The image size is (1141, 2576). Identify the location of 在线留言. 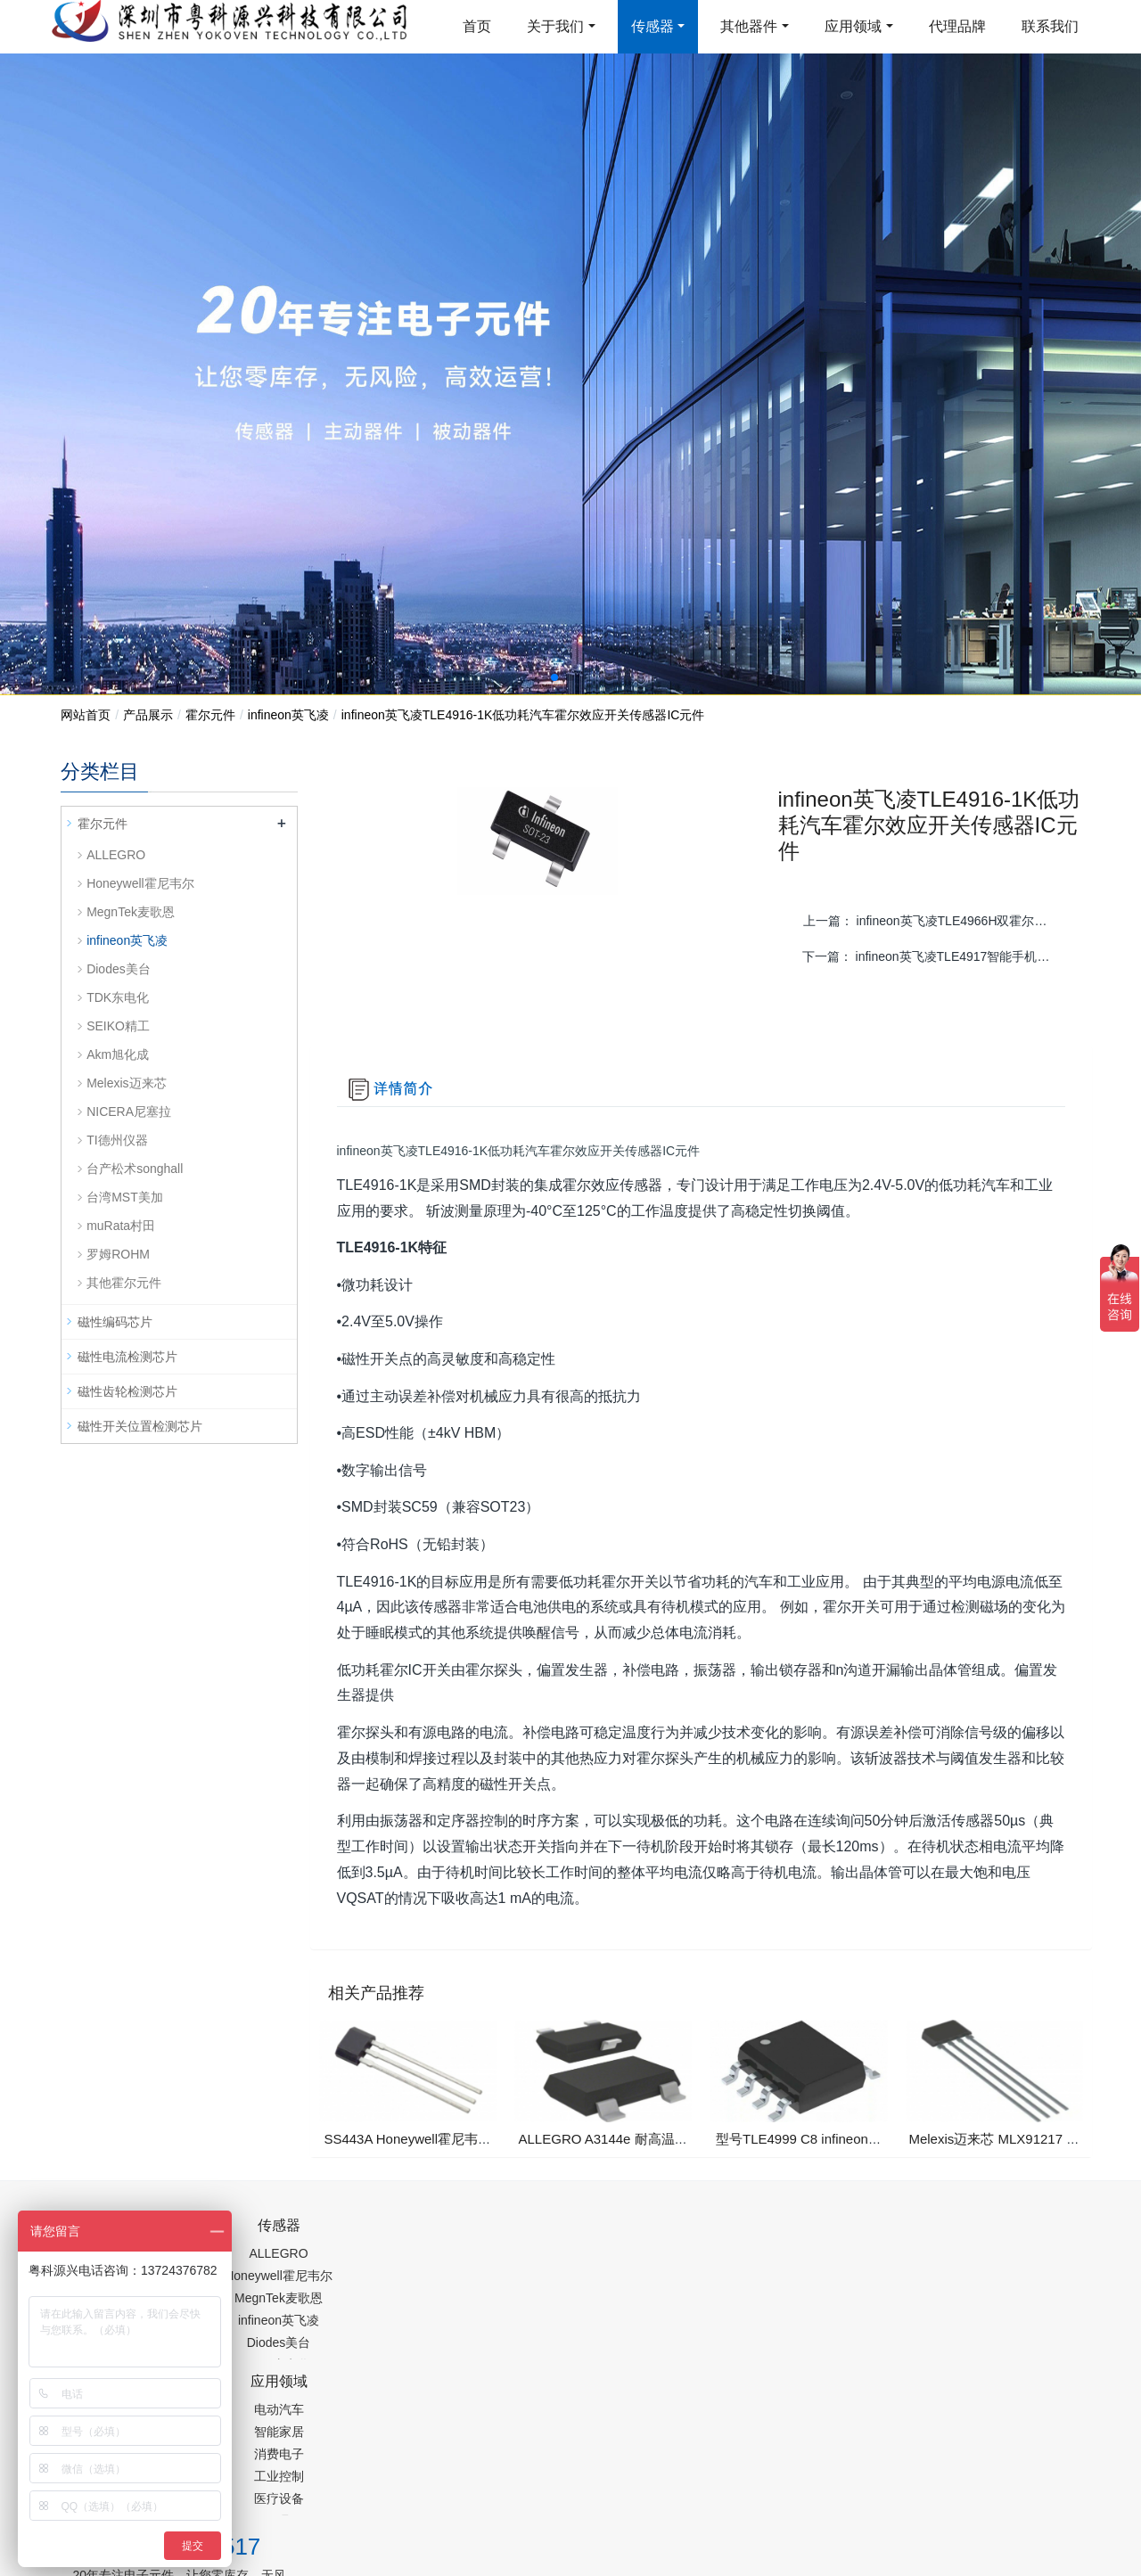
(990, 2448).